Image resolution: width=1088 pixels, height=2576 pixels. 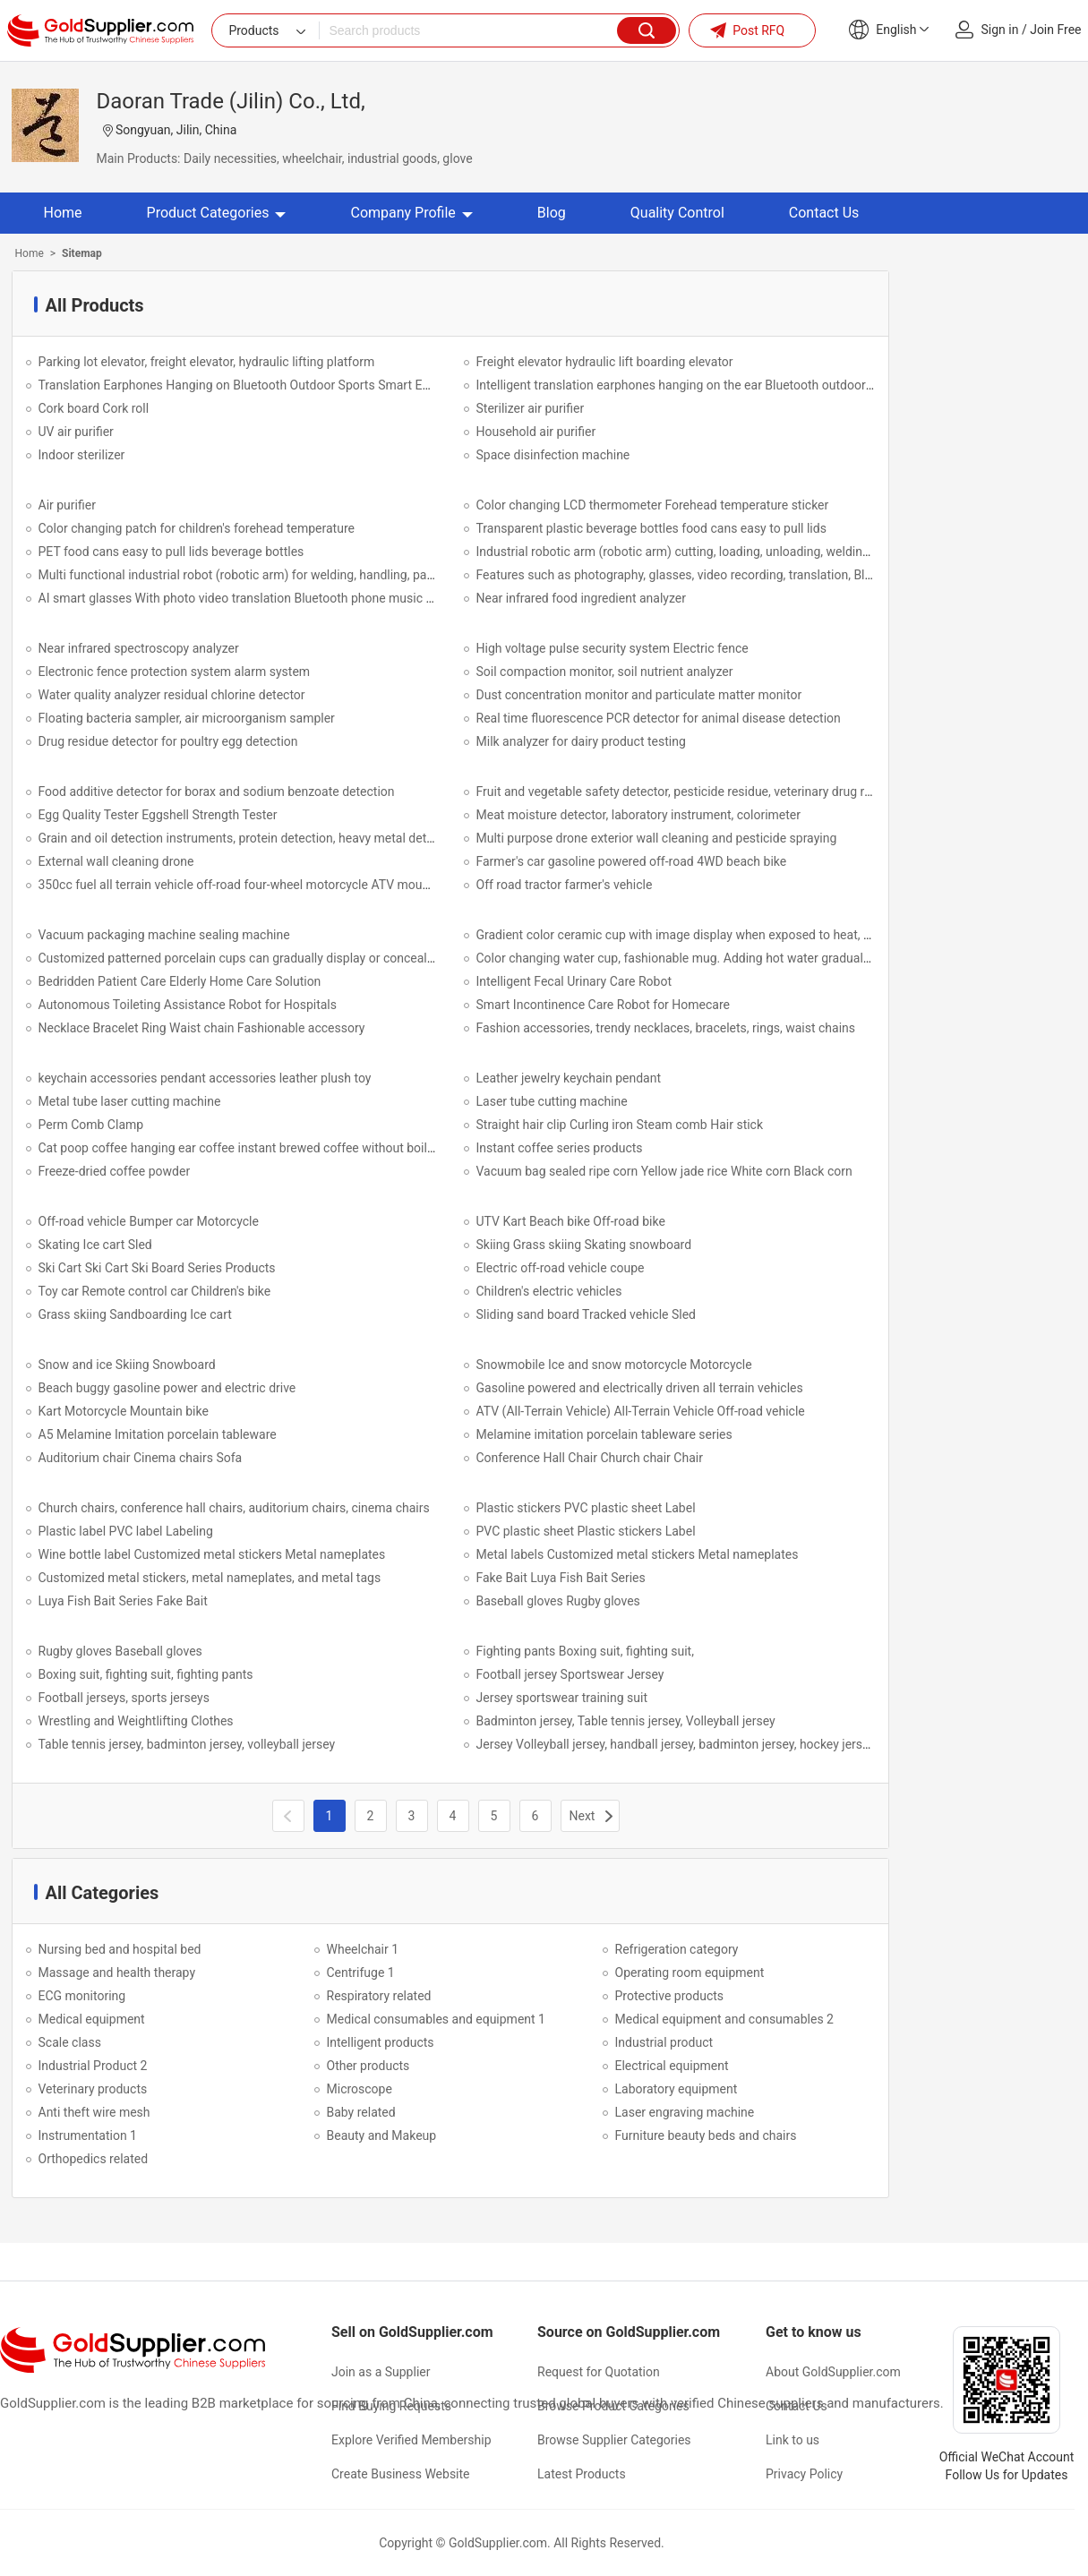 What do you see at coordinates (833, 2372) in the screenshot?
I see `About GoldSupplier.com` at bounding box center [833, 2372].